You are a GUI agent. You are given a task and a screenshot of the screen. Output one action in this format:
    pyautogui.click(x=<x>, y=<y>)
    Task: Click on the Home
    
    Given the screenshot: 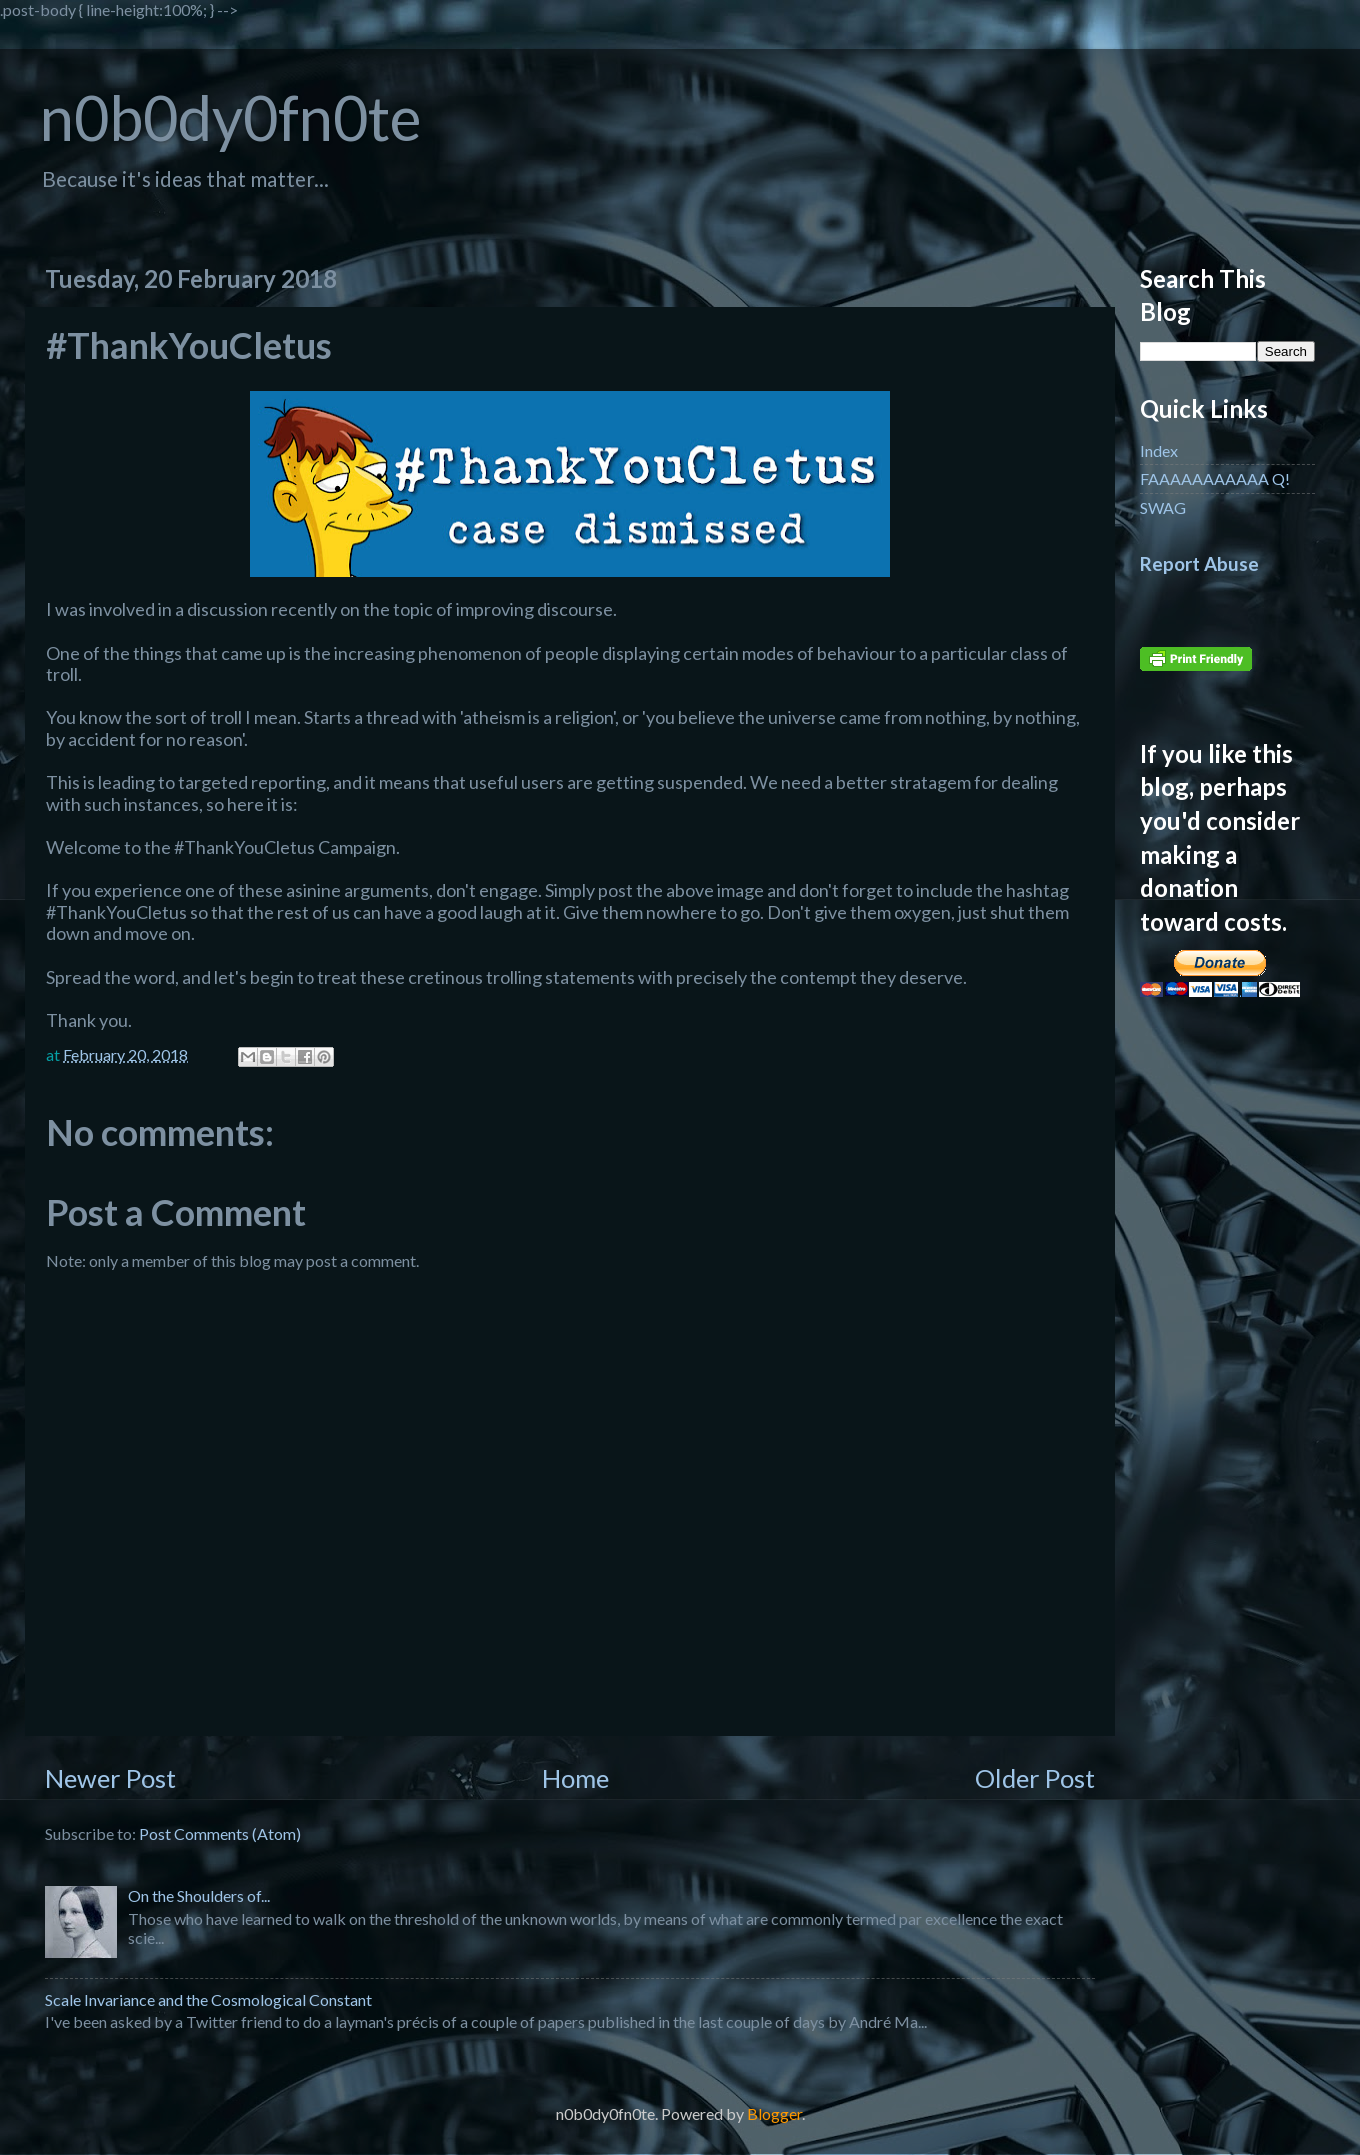 What is the action you would take?
    pyautogui.click(x=575, y=1778)
    